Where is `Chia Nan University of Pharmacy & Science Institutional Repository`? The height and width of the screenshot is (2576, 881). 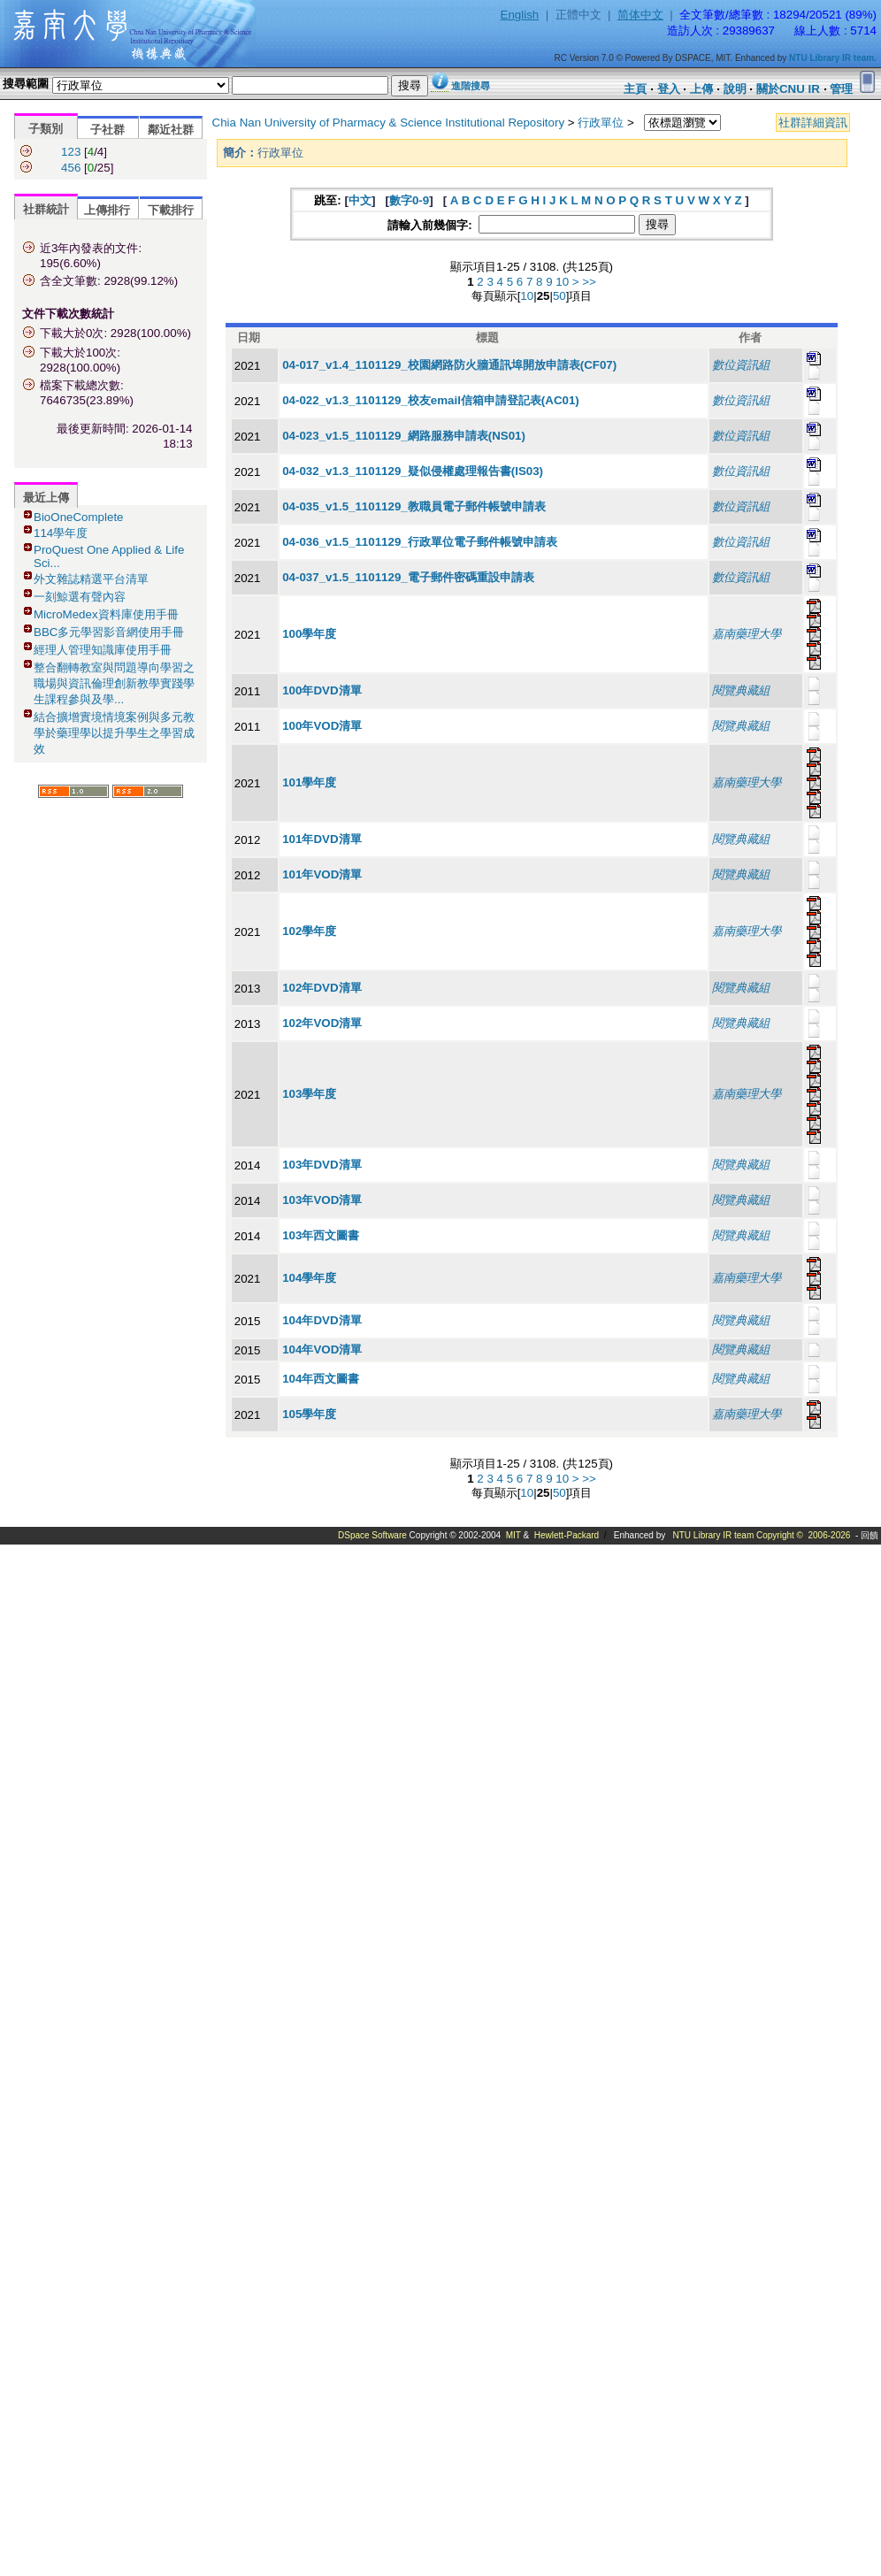
Chia Nan University of Pharmacy & Science Institutional Repository is located at coordinates (388, 122).